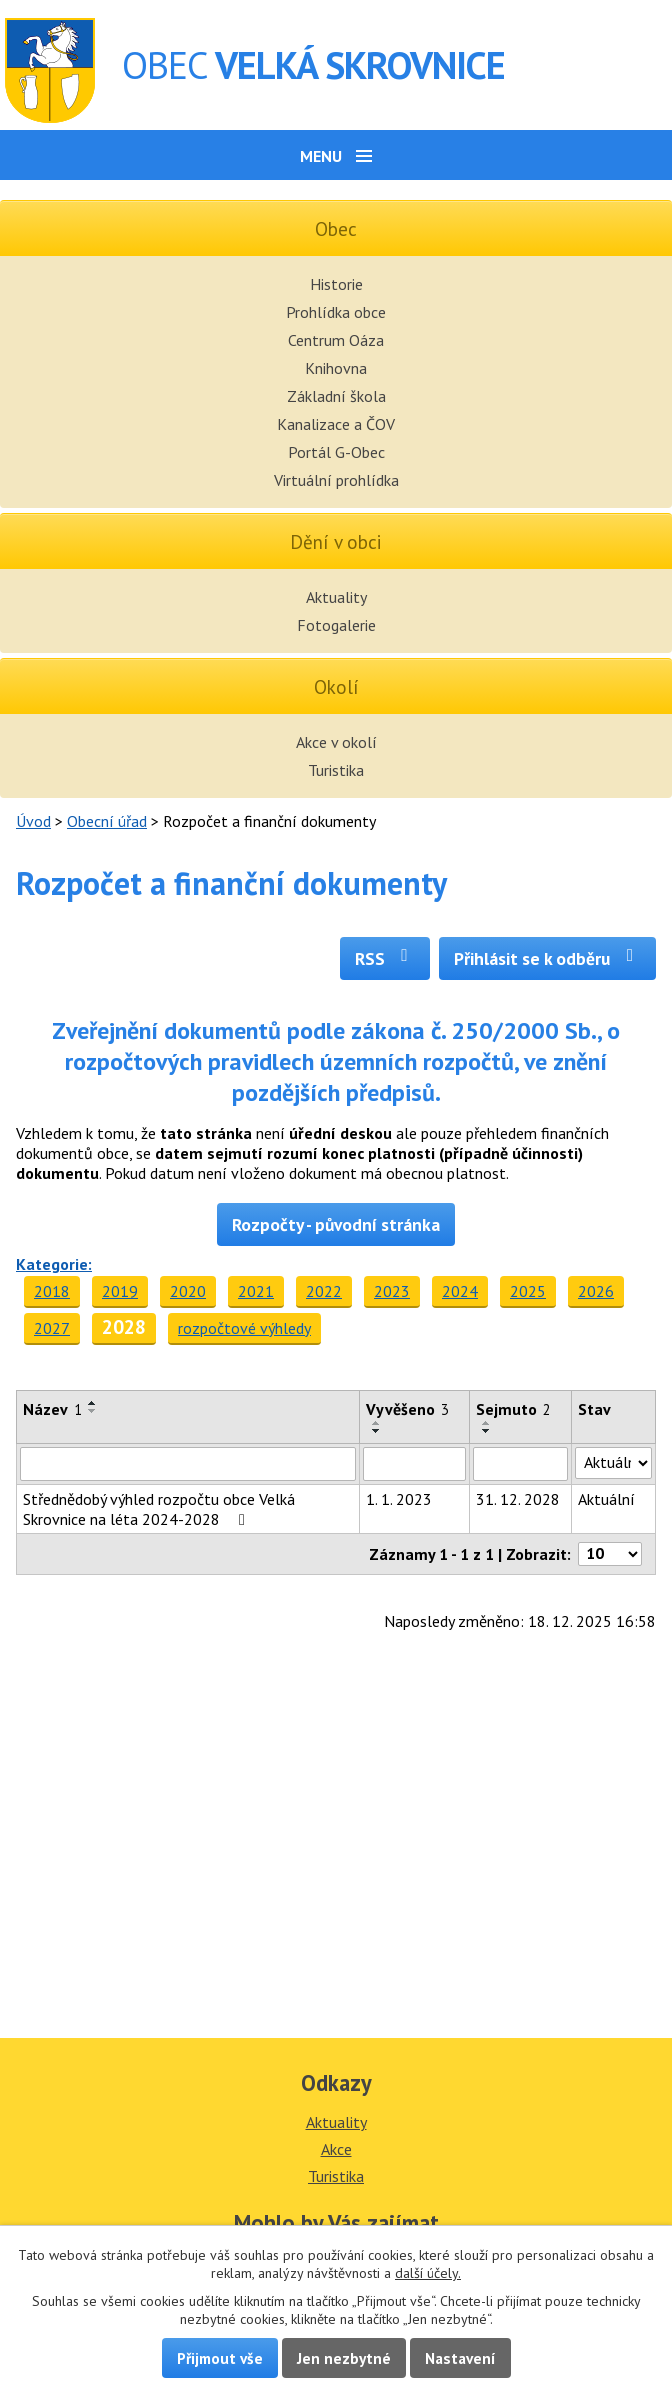 This screenshot has height=2388, width=672. I want to click on Základní škola, so click(336, 396).